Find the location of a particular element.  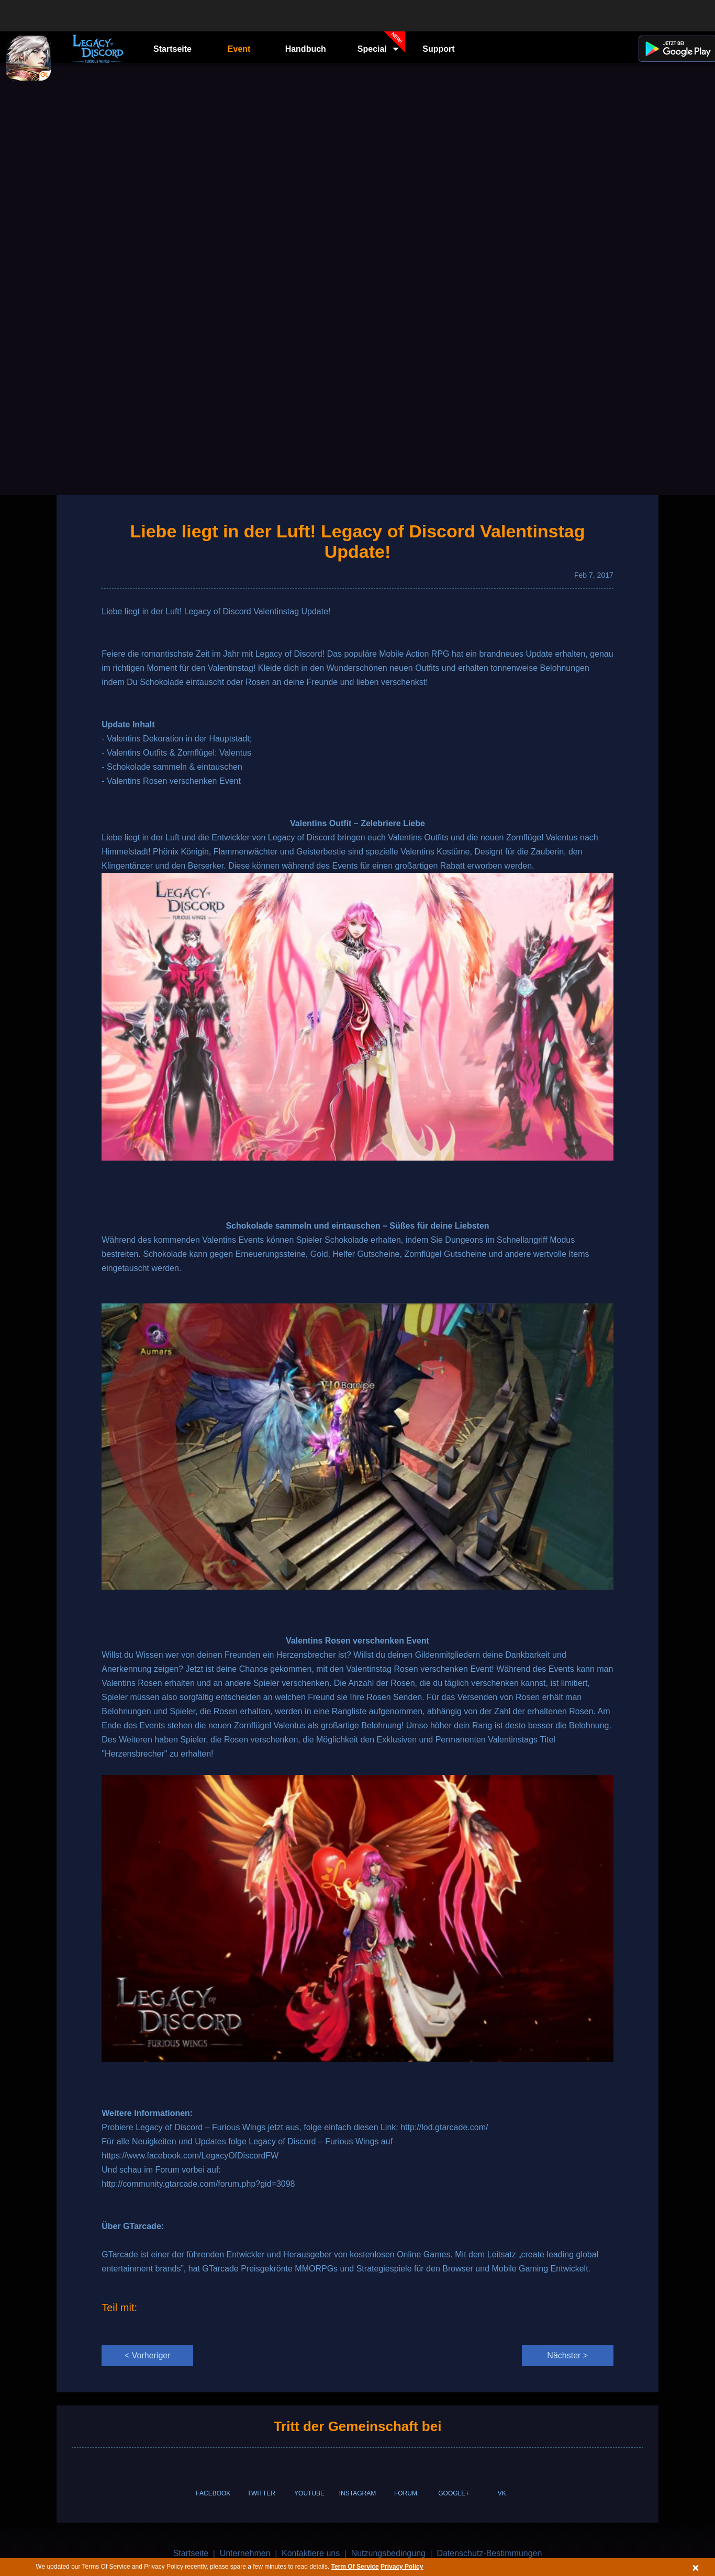

Special is located at coordinates (382, 45).